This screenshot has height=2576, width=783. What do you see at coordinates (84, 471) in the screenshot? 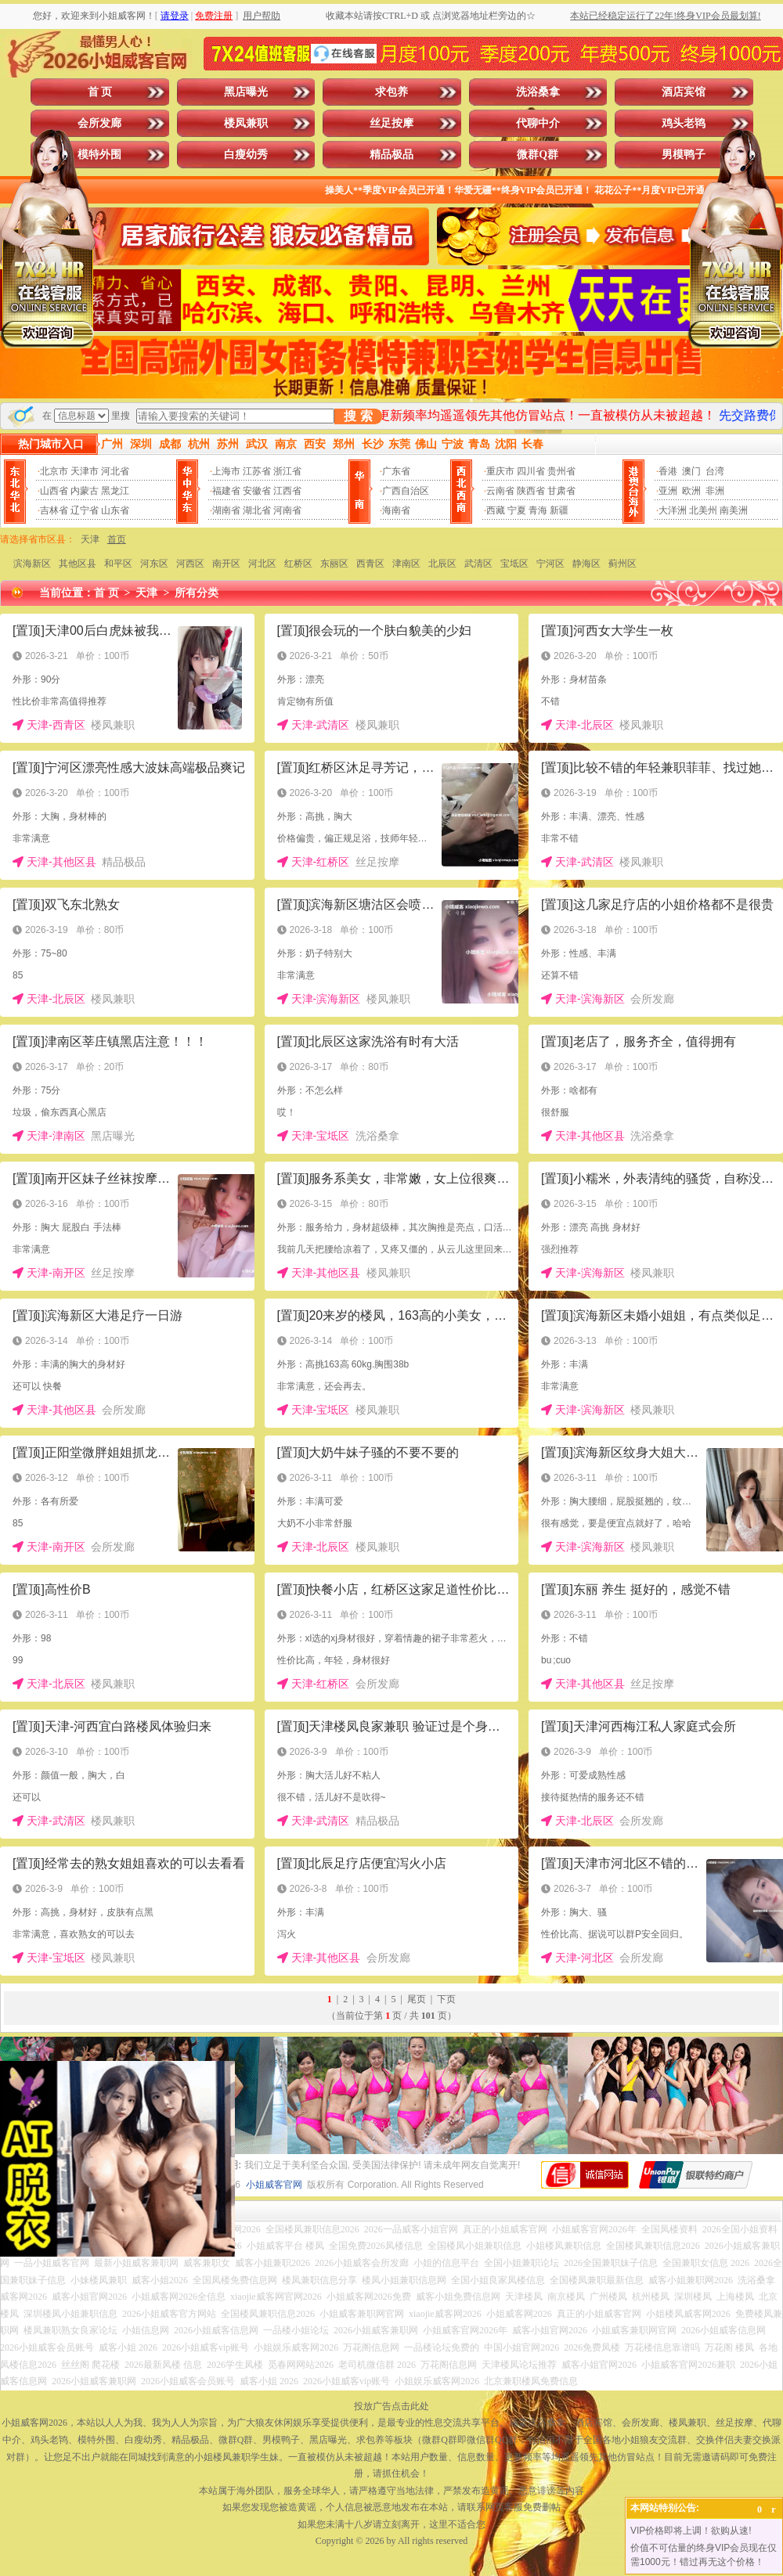
I see `天津市` at bounding box center [84, 471].